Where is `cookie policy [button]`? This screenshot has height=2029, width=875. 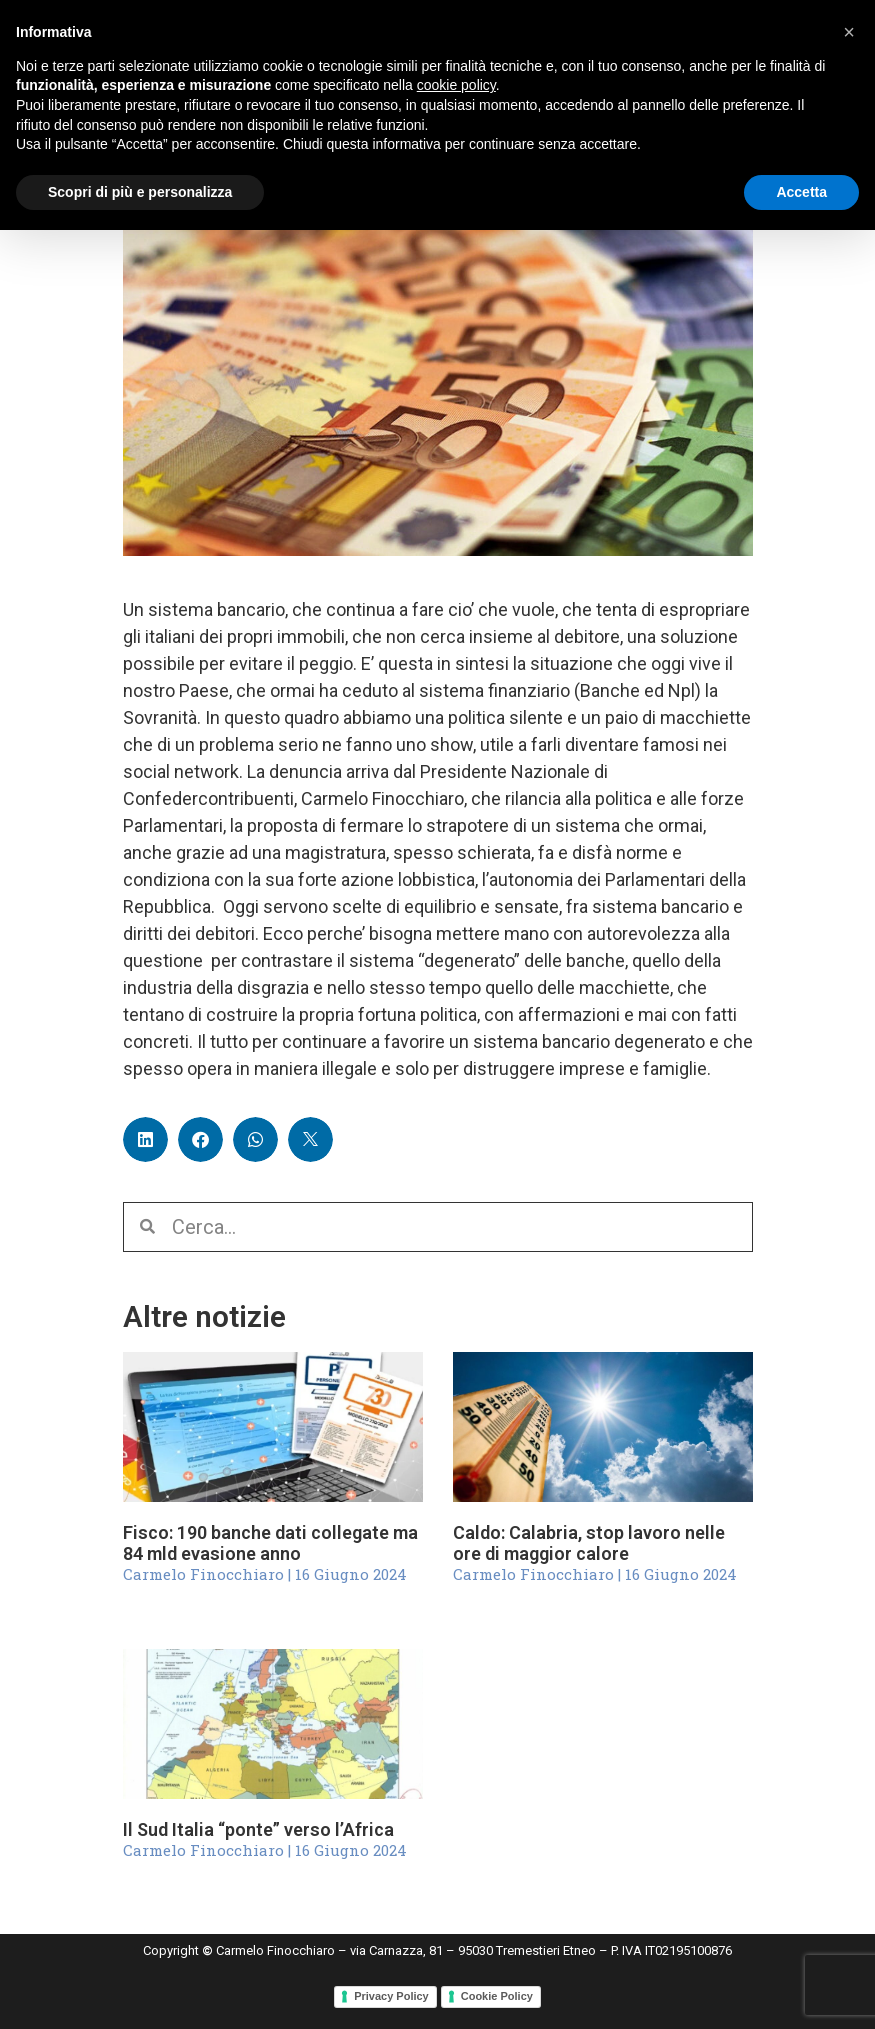 cookie policy [button] is located at coordinates (456, 85).